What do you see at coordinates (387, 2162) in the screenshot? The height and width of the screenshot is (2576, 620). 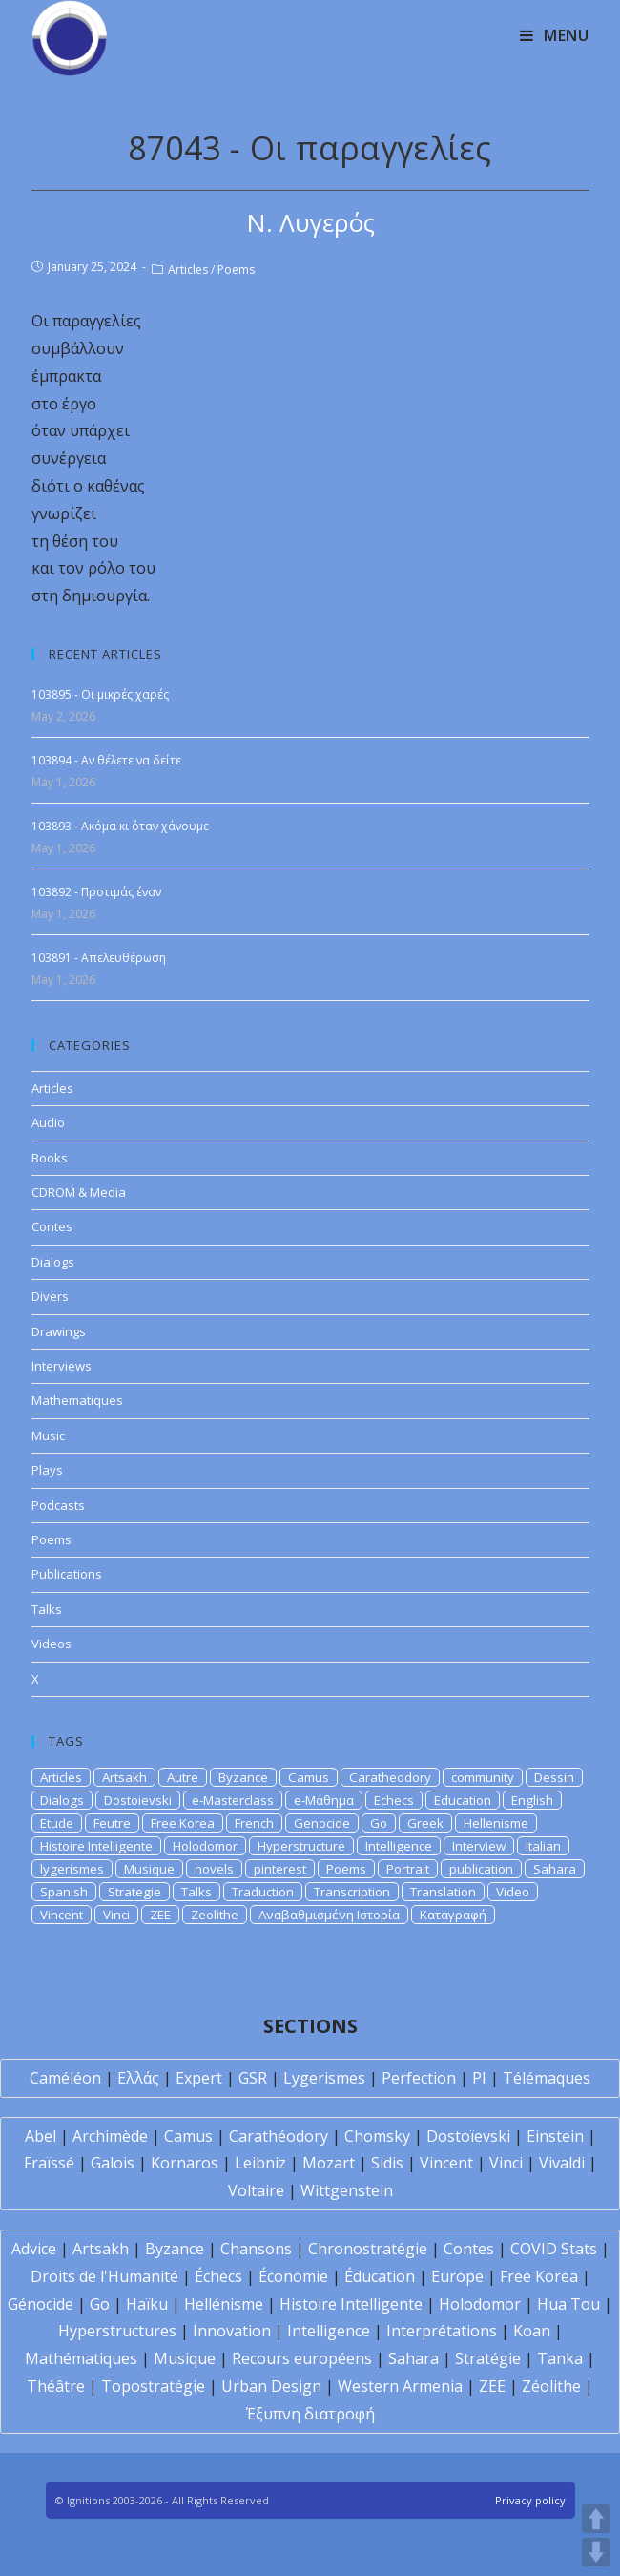 I see `Sidis` at bounding box center [387, 2162].